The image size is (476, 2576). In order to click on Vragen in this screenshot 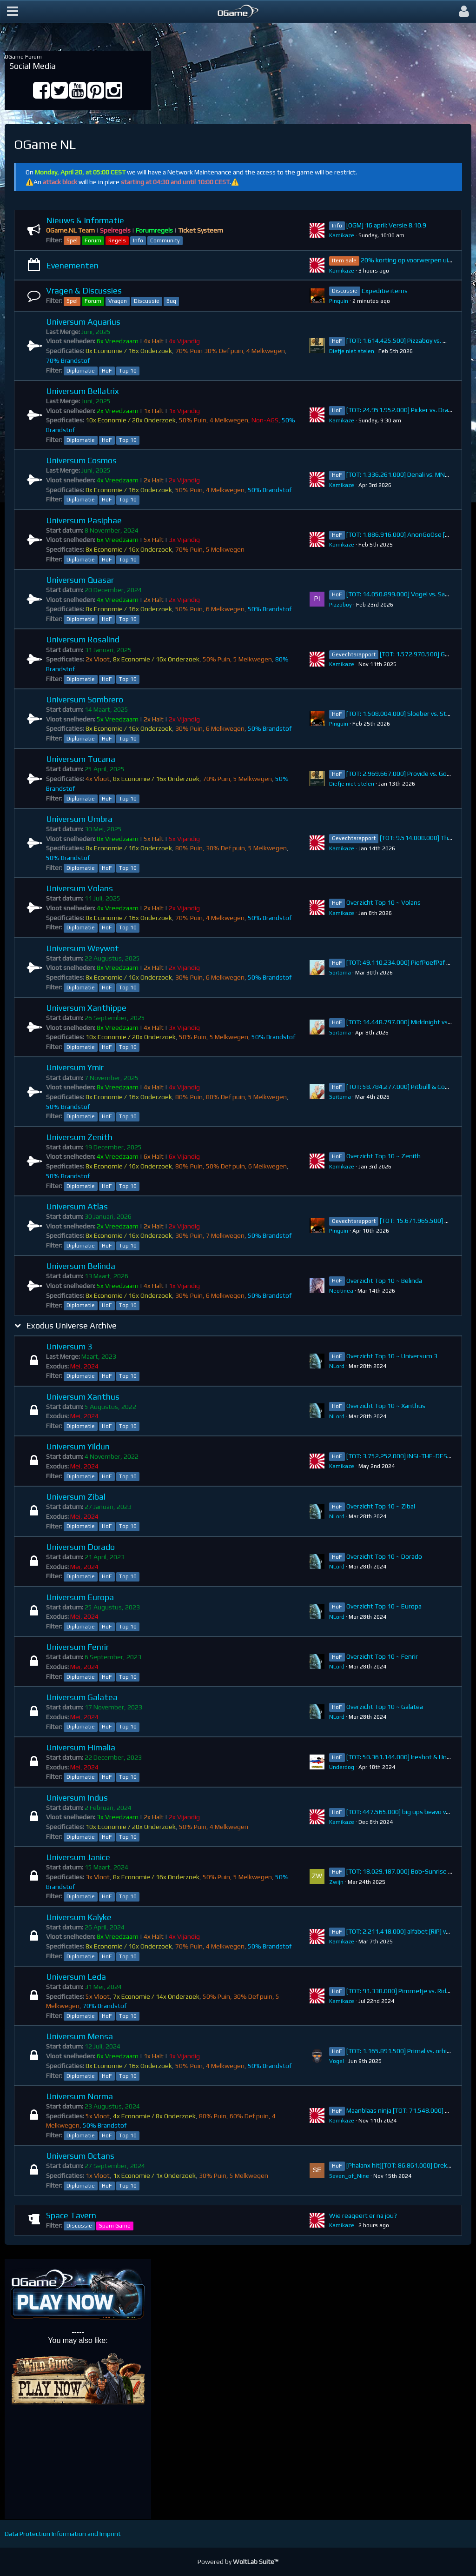, I will do `click(117, 301)`.